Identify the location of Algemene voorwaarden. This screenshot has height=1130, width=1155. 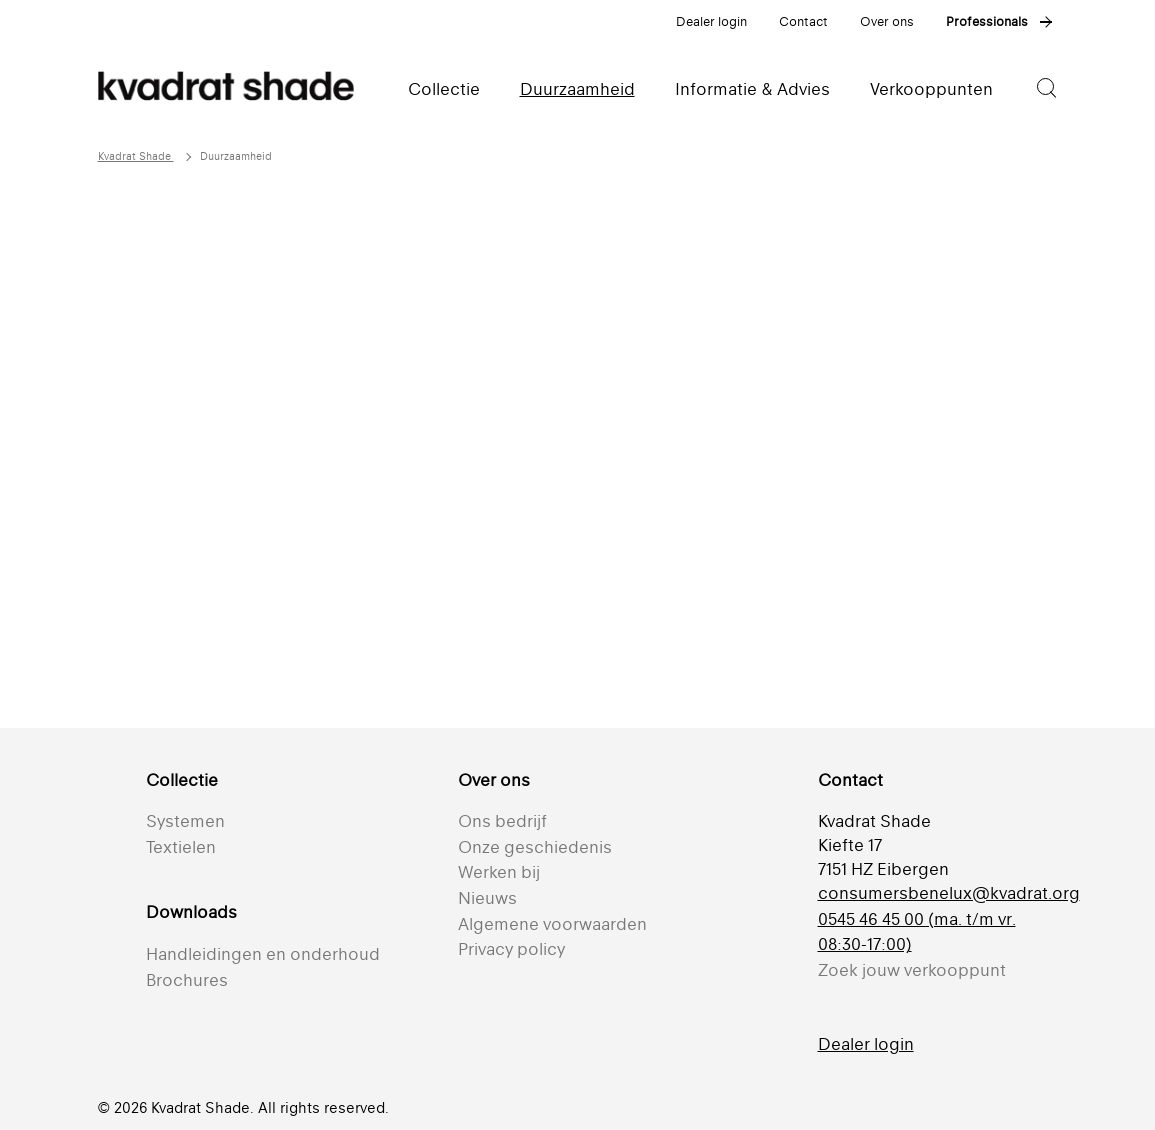
(552, 924).